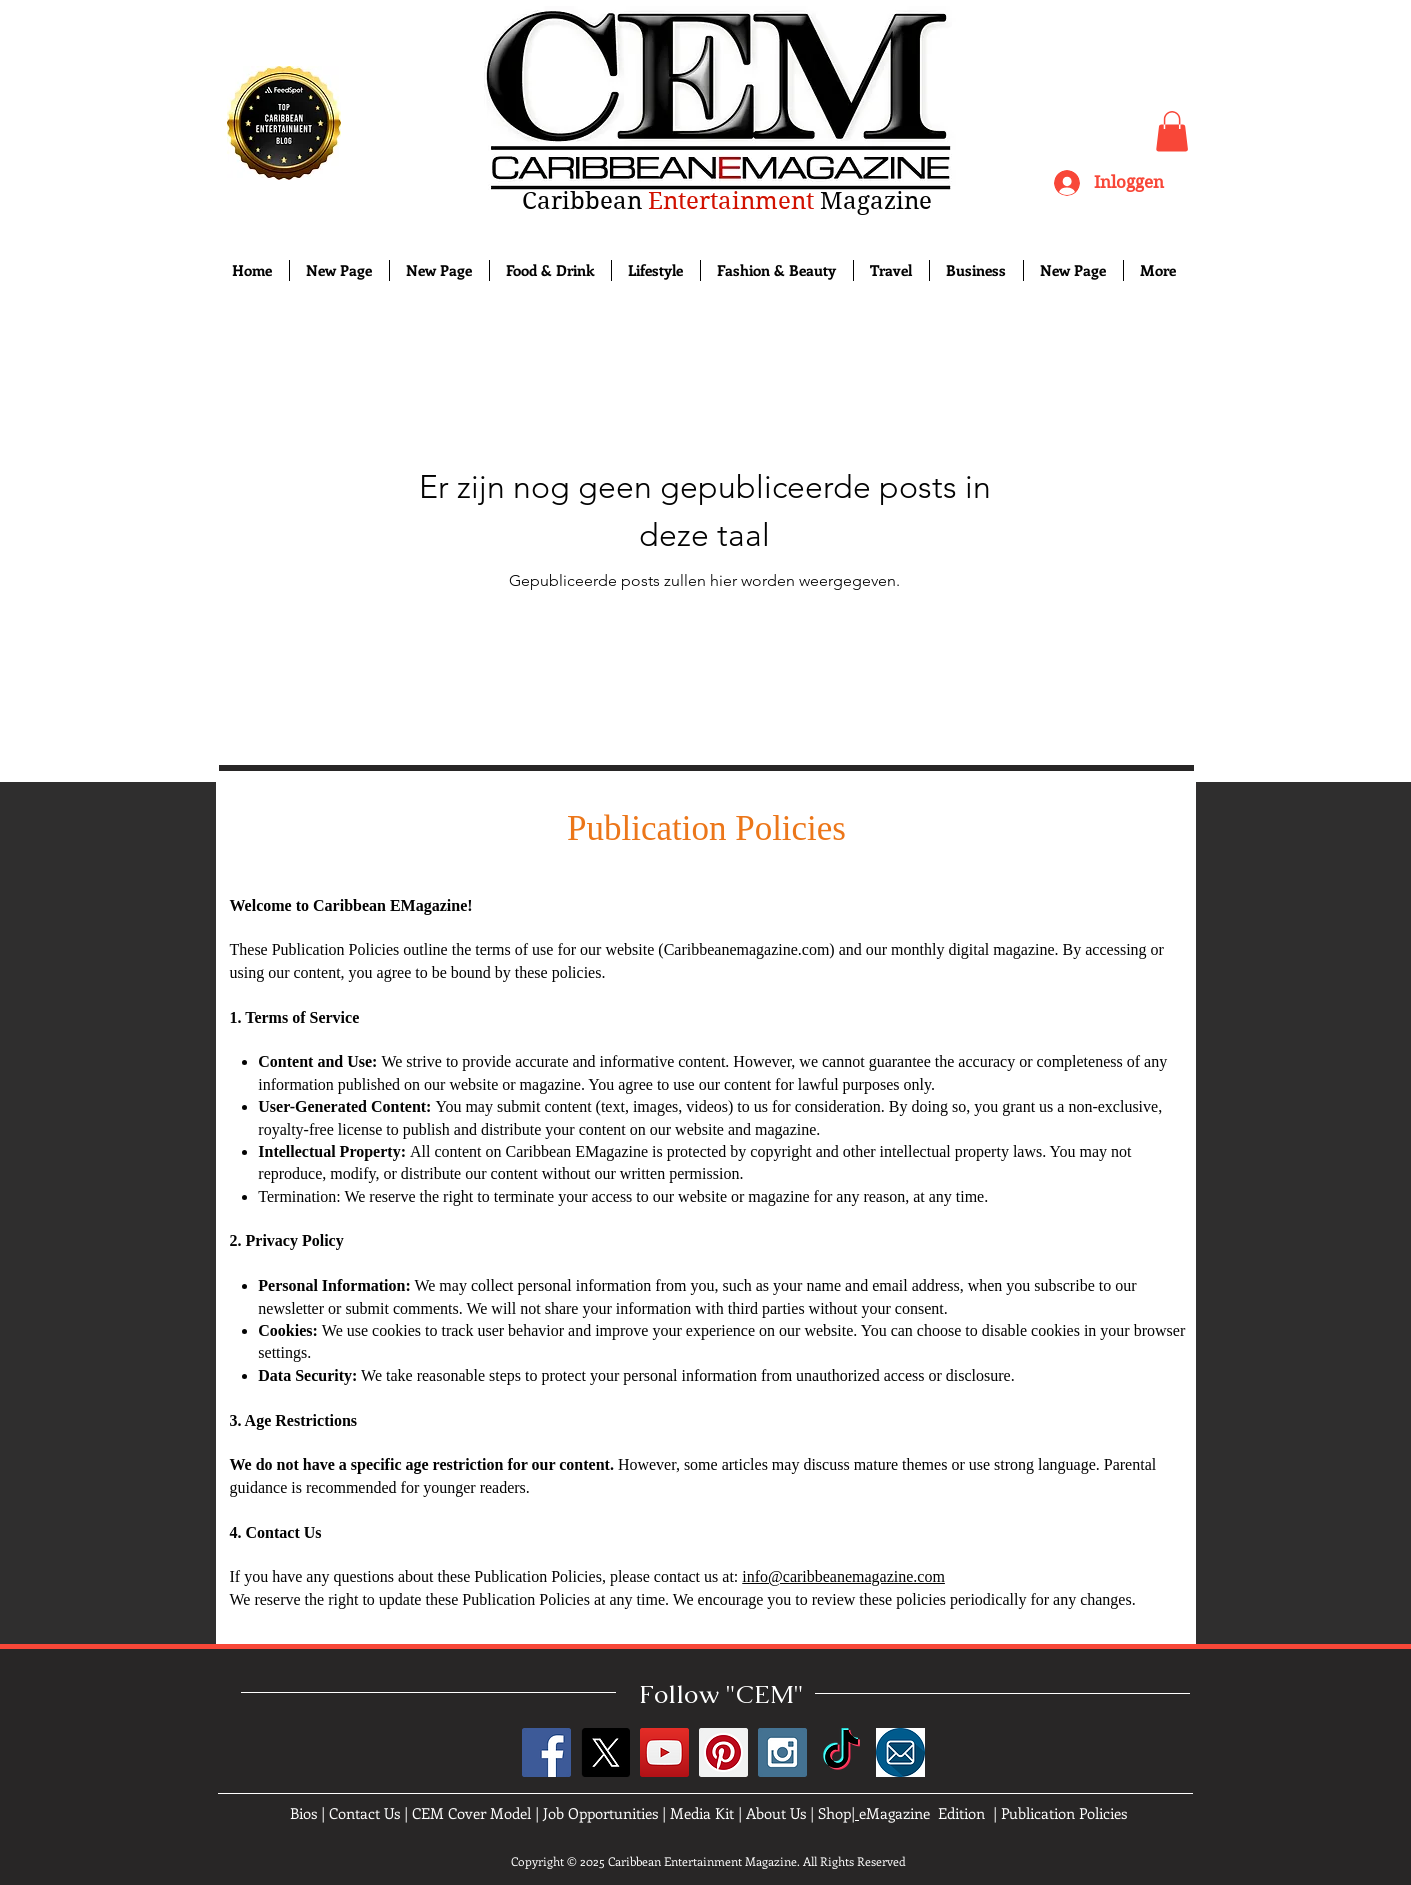 The width and height of the screenshot is (1411, 1885). I want to click on [X], so click(605, 1752).